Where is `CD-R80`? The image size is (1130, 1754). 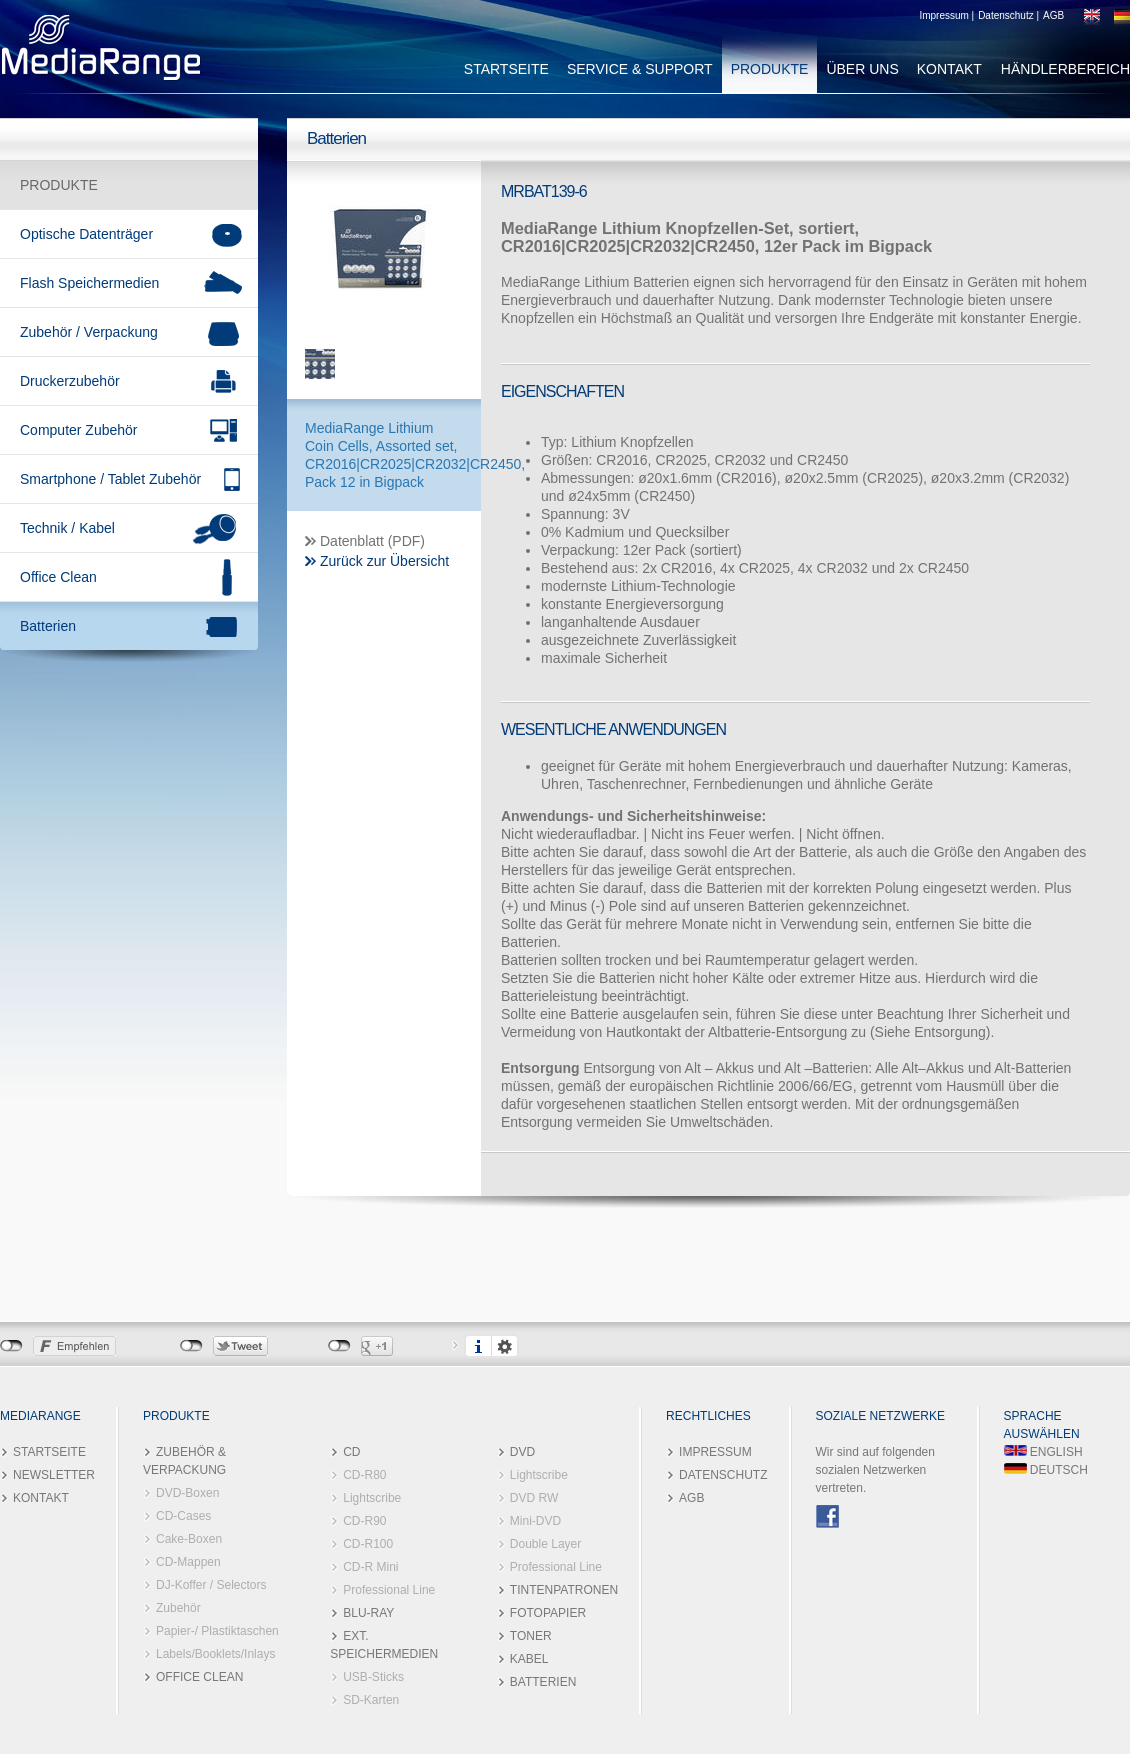
CD-R80 is located at coordinates (364, 1475).